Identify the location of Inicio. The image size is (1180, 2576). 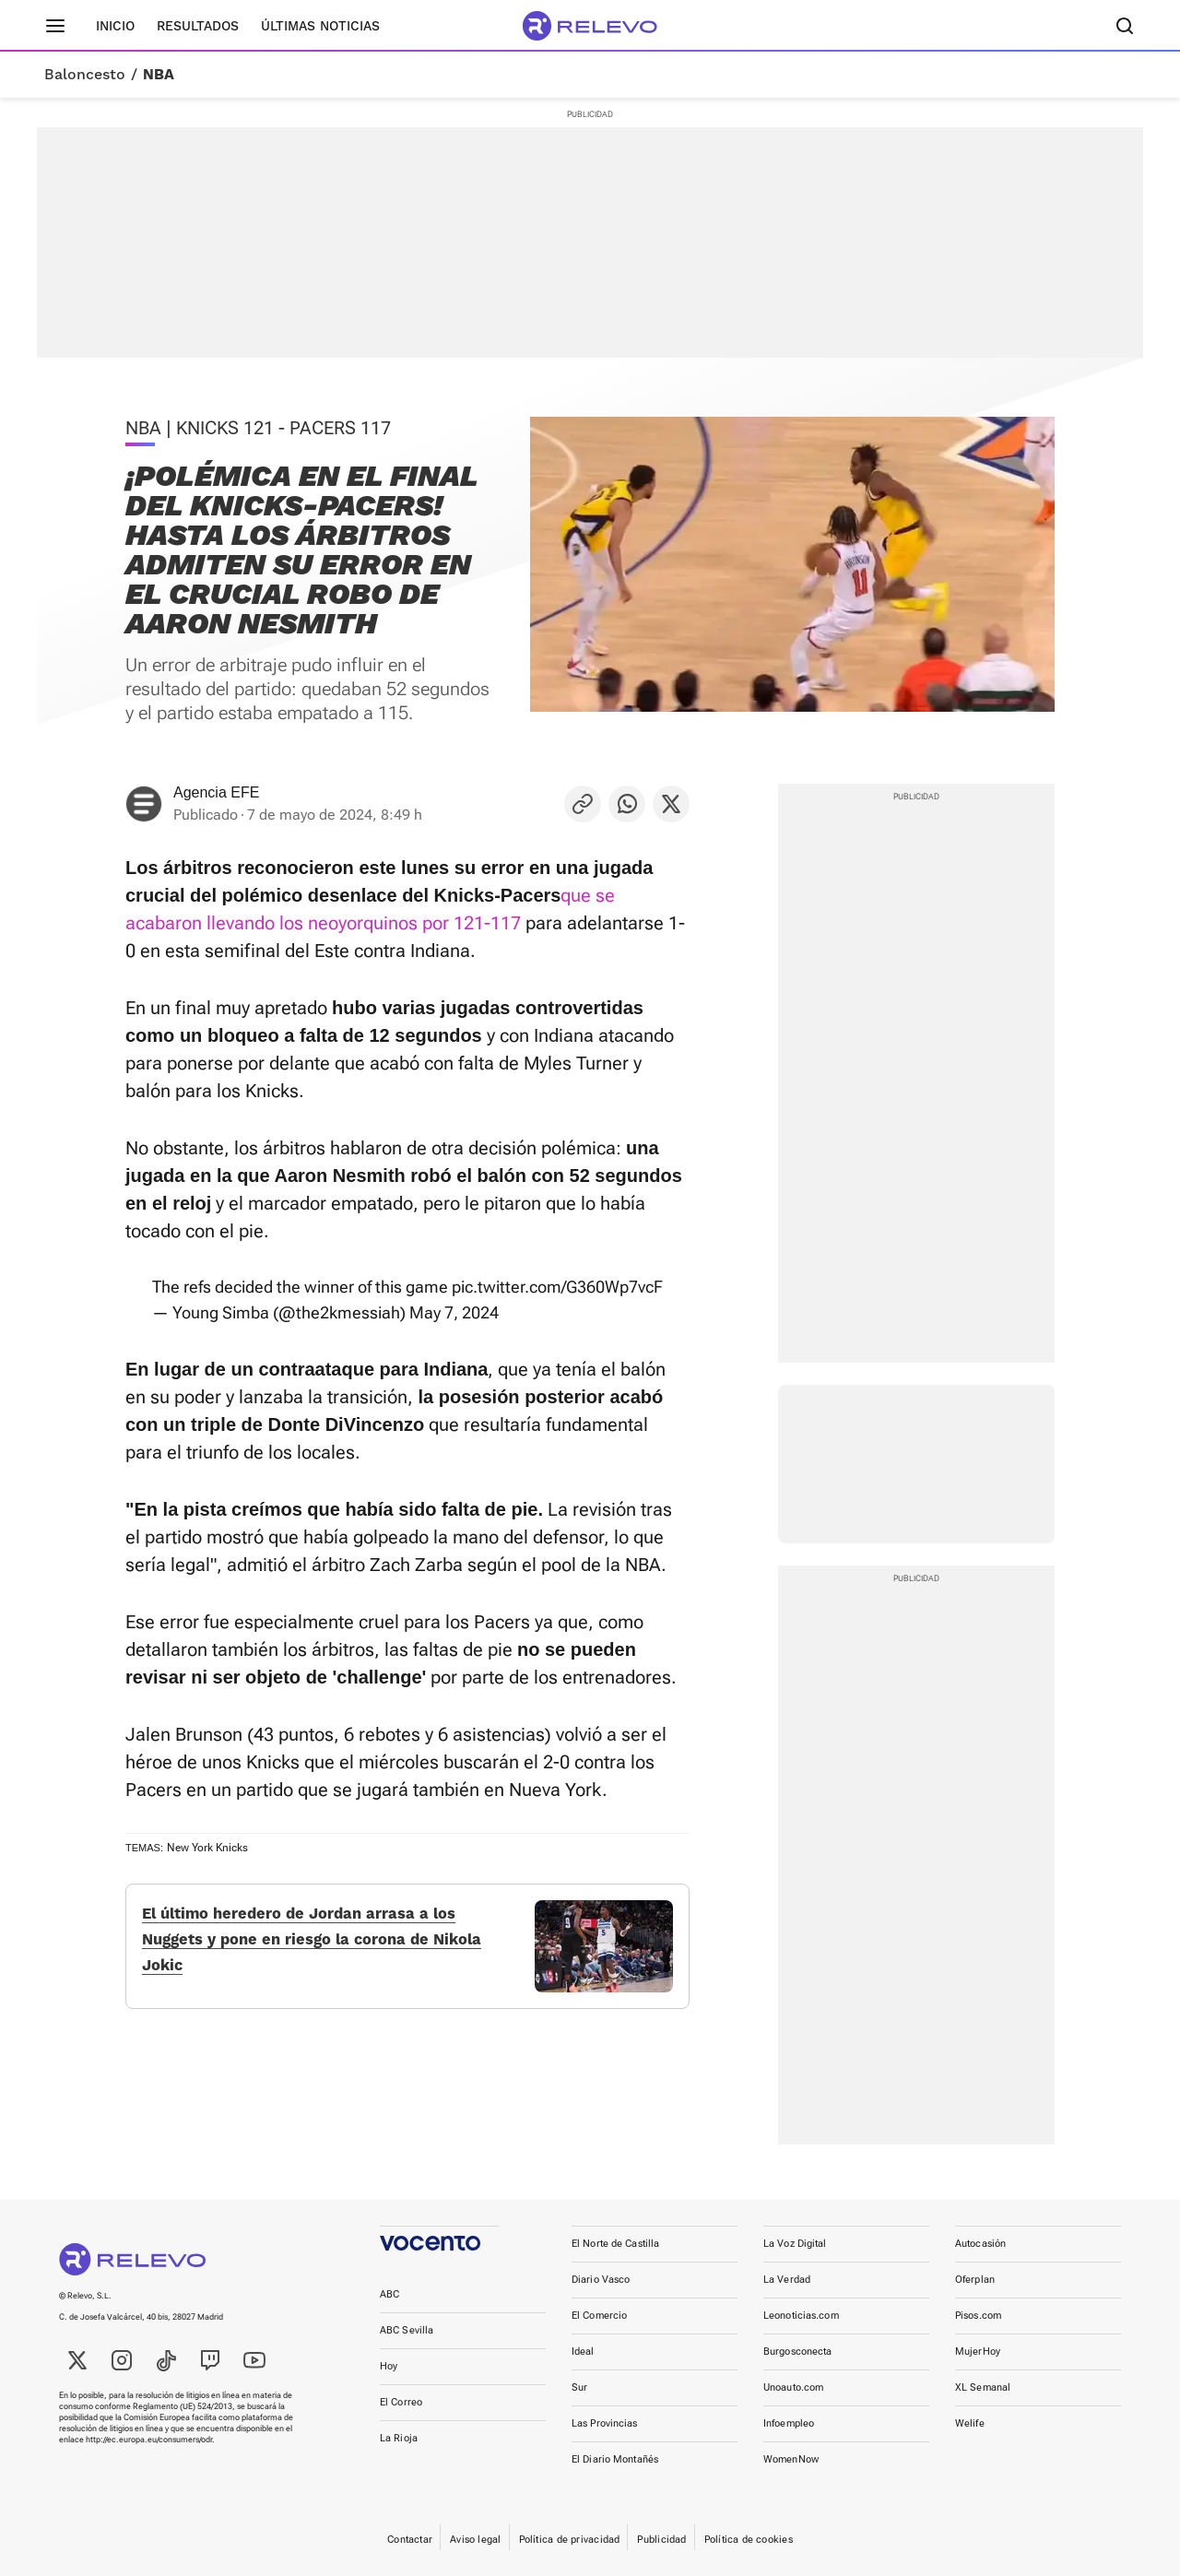
(115, 25).